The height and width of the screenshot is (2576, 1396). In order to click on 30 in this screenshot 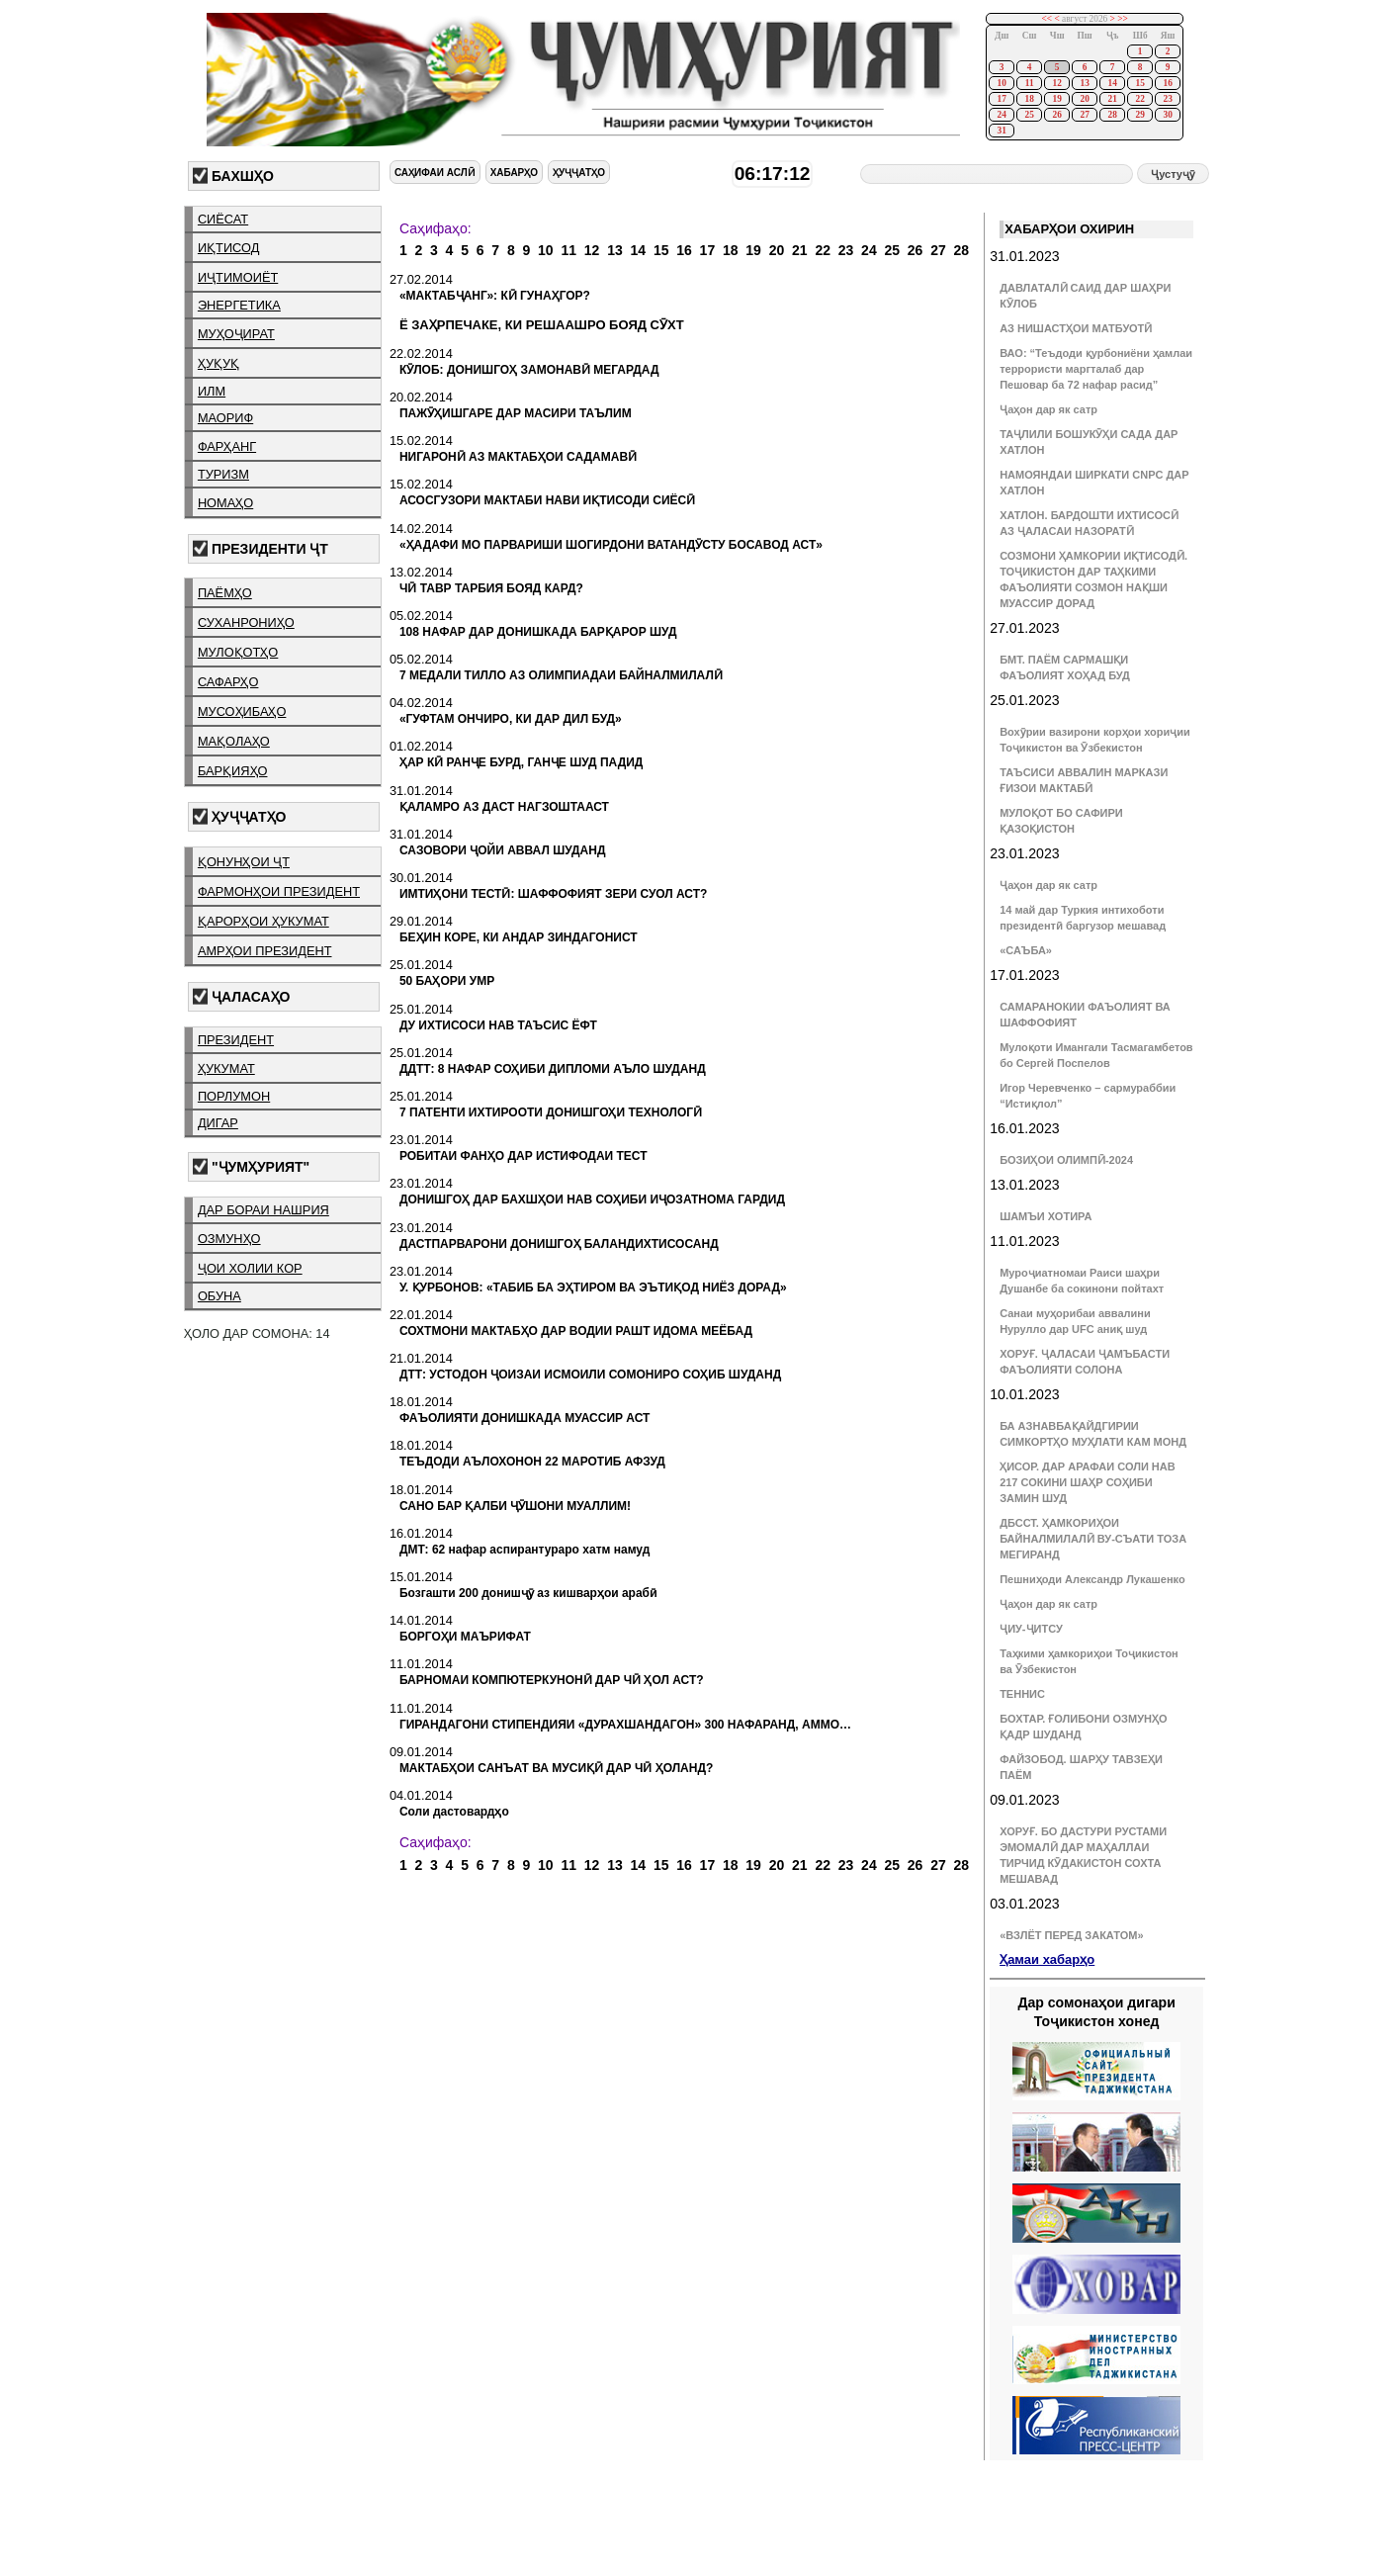, I will do `click(1167, 115)`.